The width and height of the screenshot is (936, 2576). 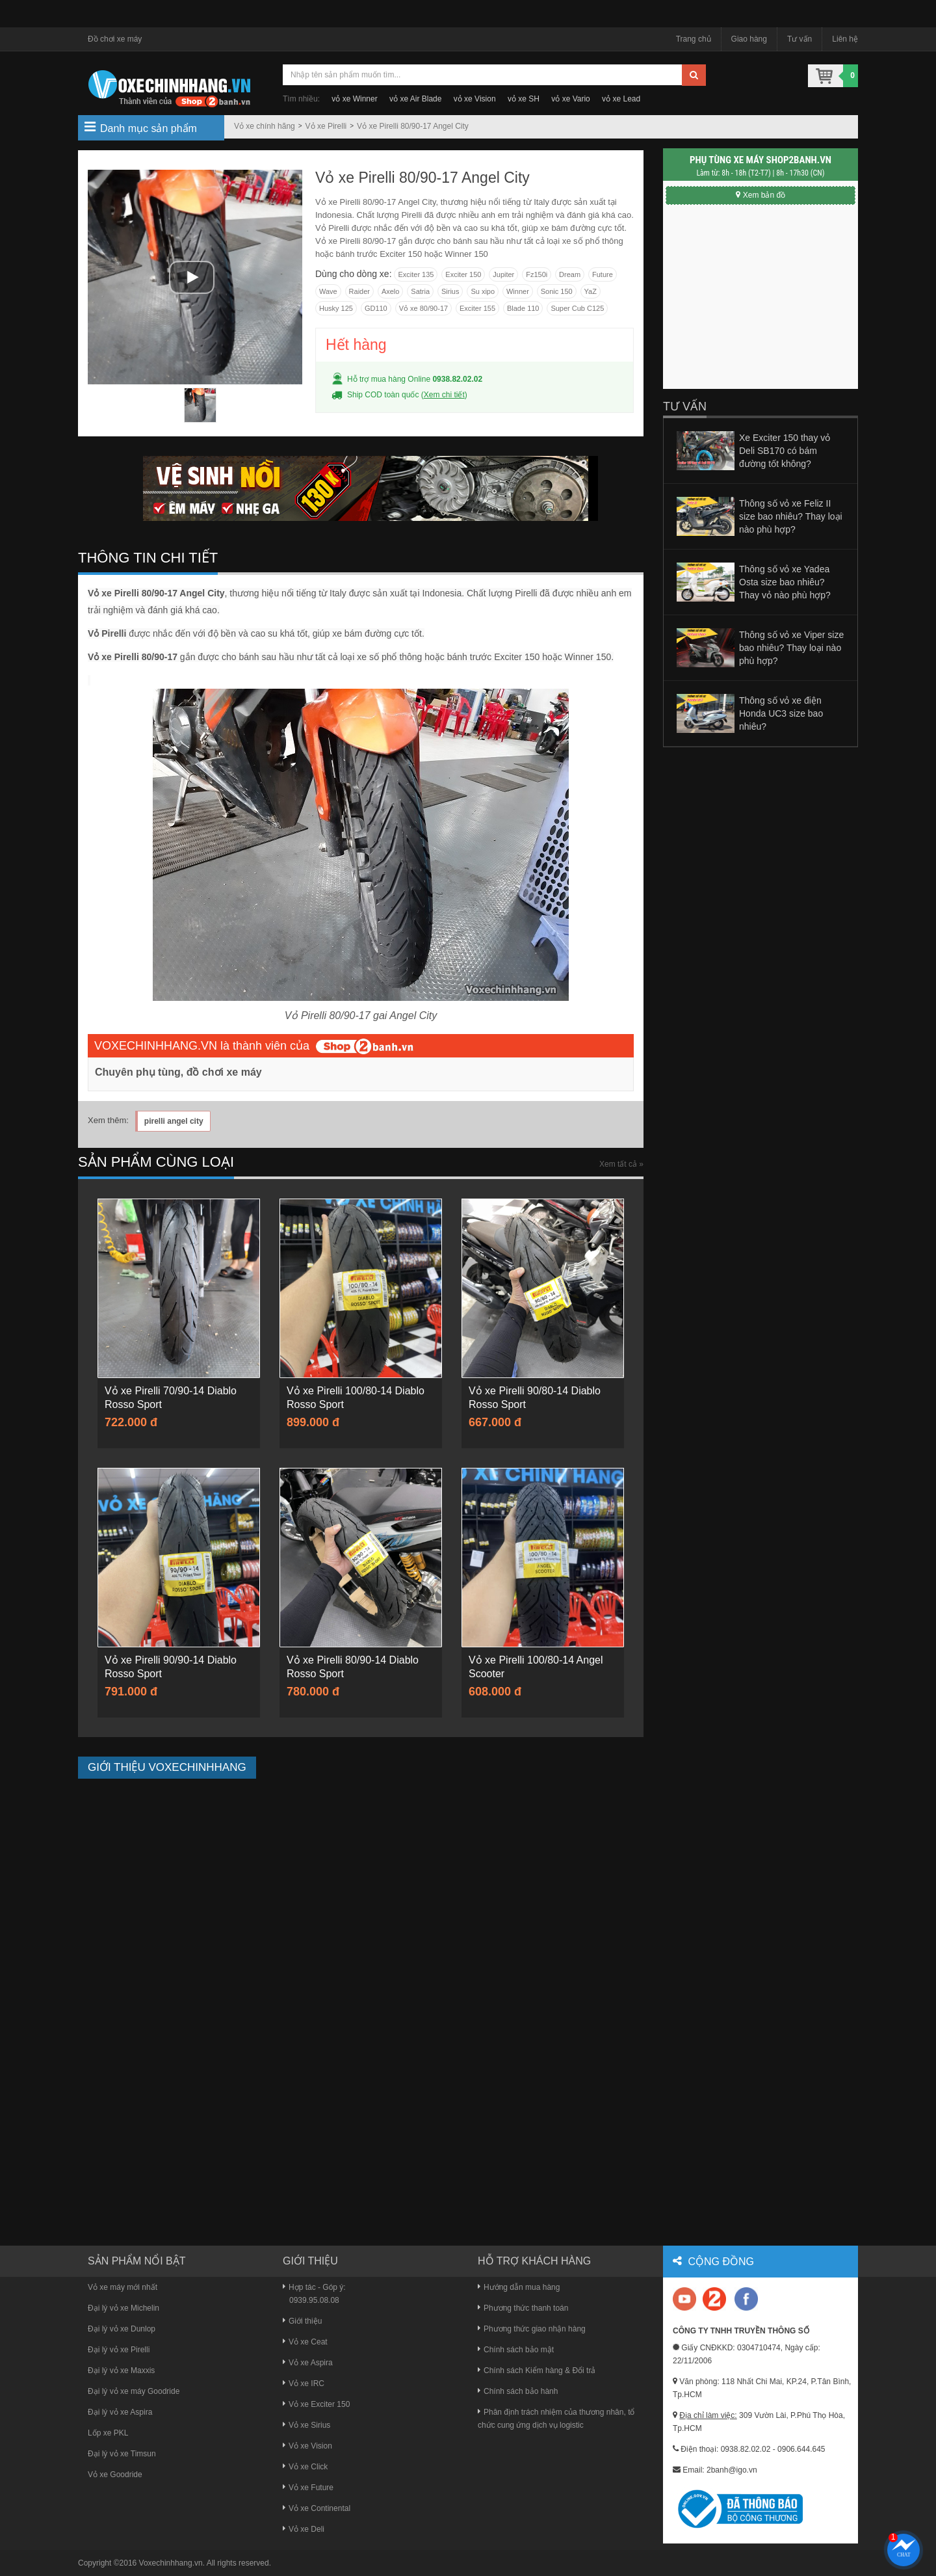 What do you see at coordinates (463, 274) in the screenshot?
I see `Exciter 150` at bounding box center [463, 274].